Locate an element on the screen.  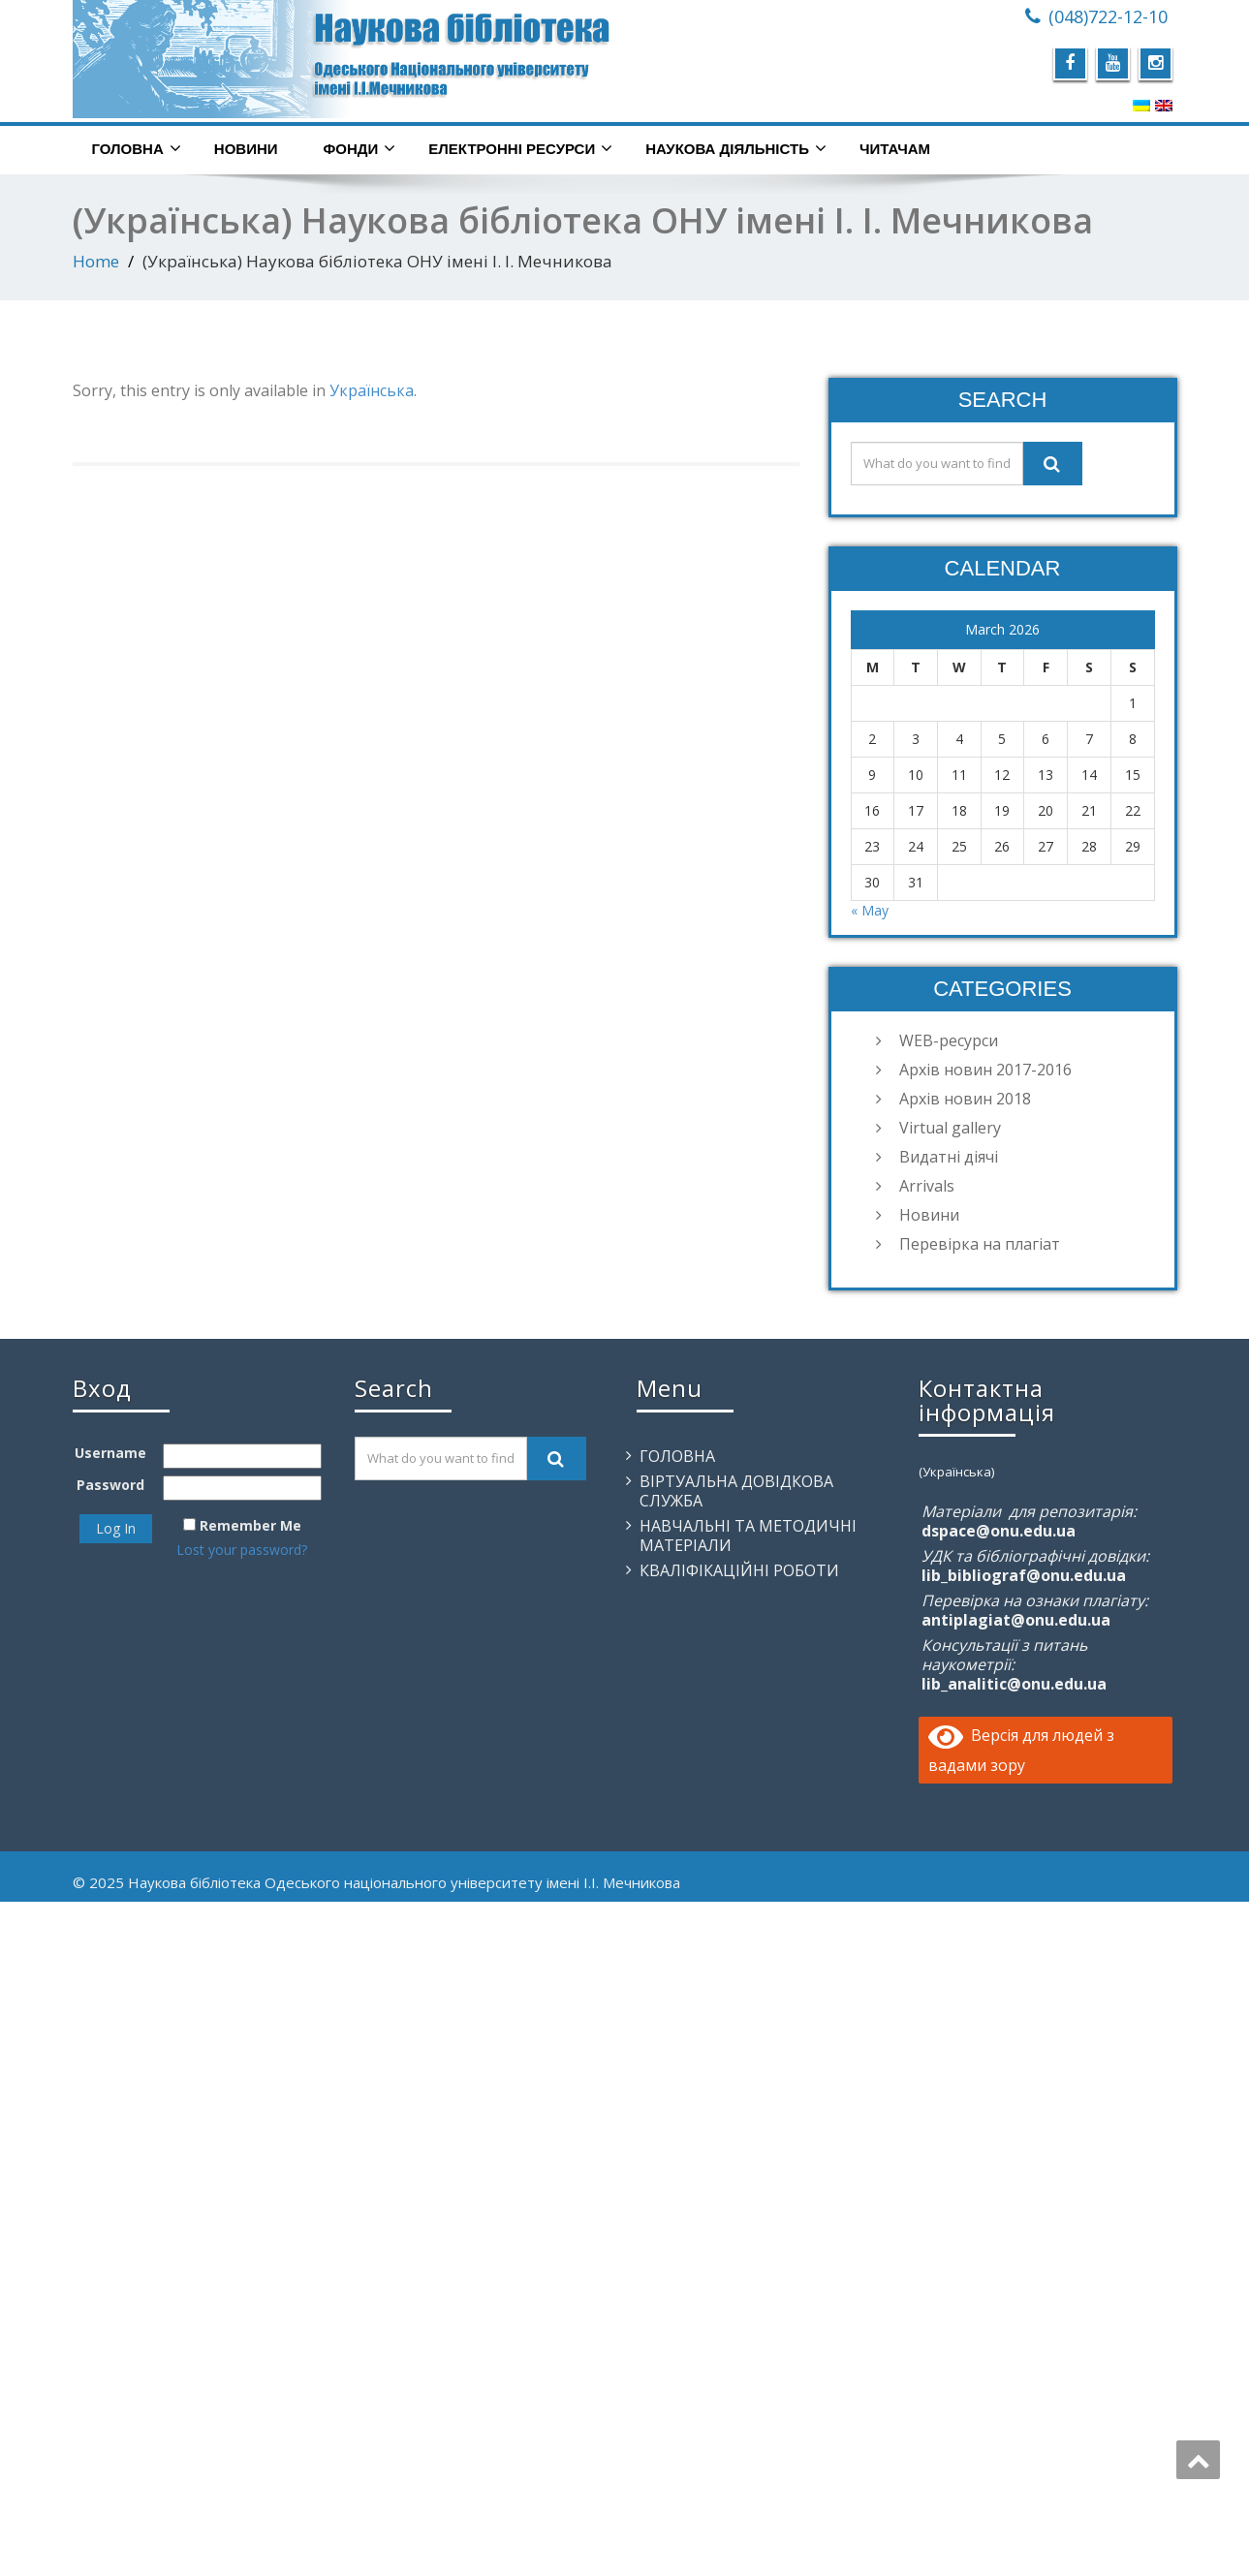
Фонди is located at coordinates (360, 148).